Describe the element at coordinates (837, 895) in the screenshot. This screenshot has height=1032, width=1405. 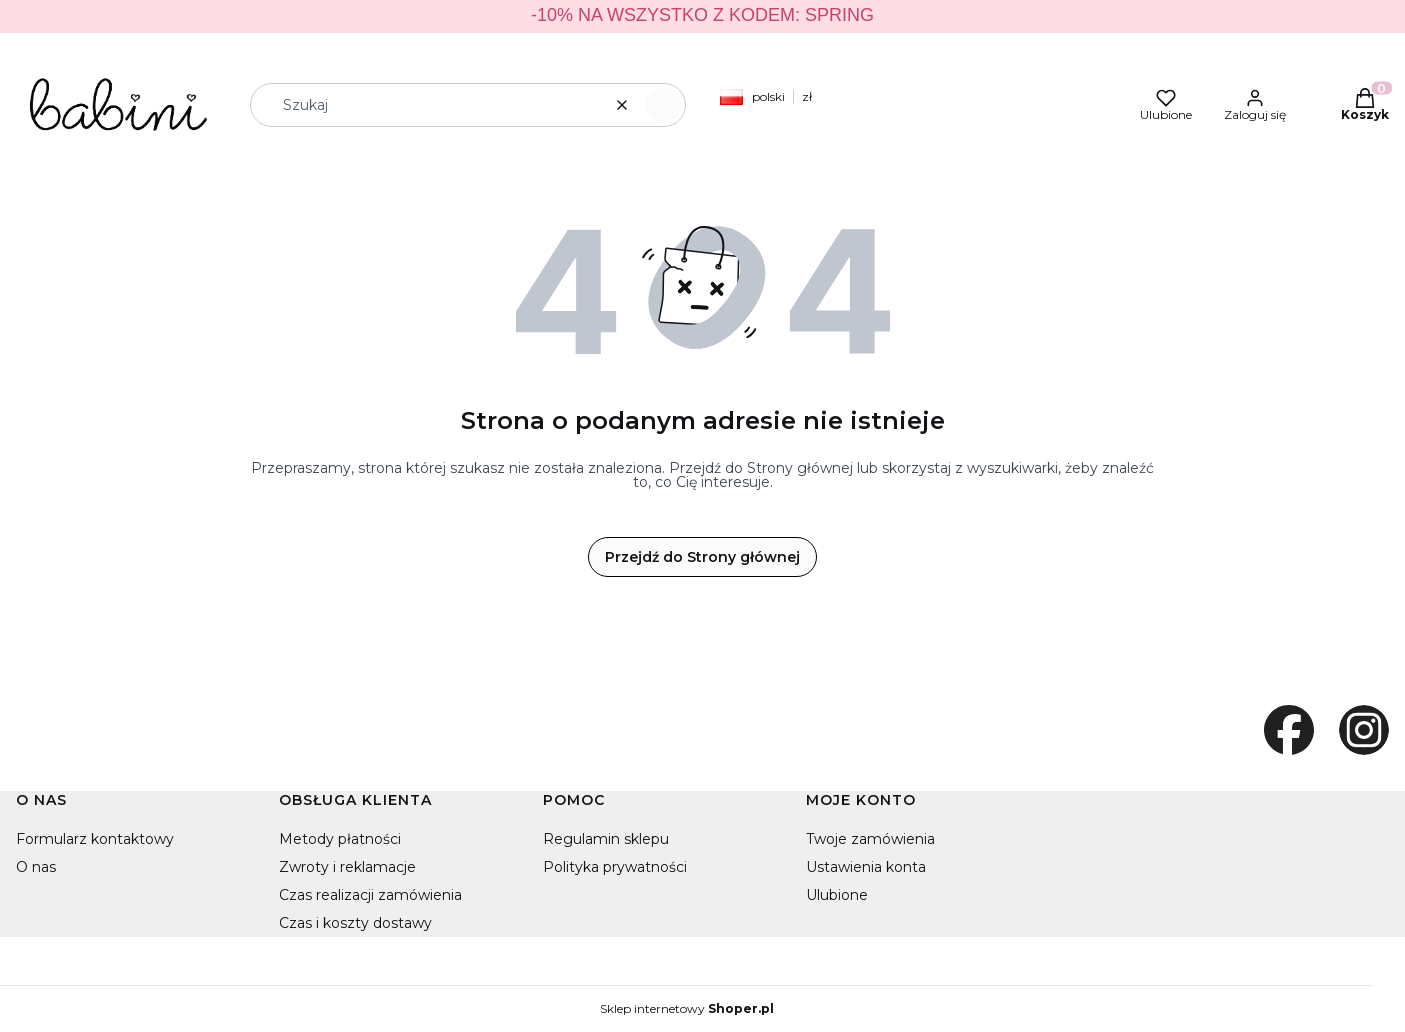
I see `Ulubione` at that location.